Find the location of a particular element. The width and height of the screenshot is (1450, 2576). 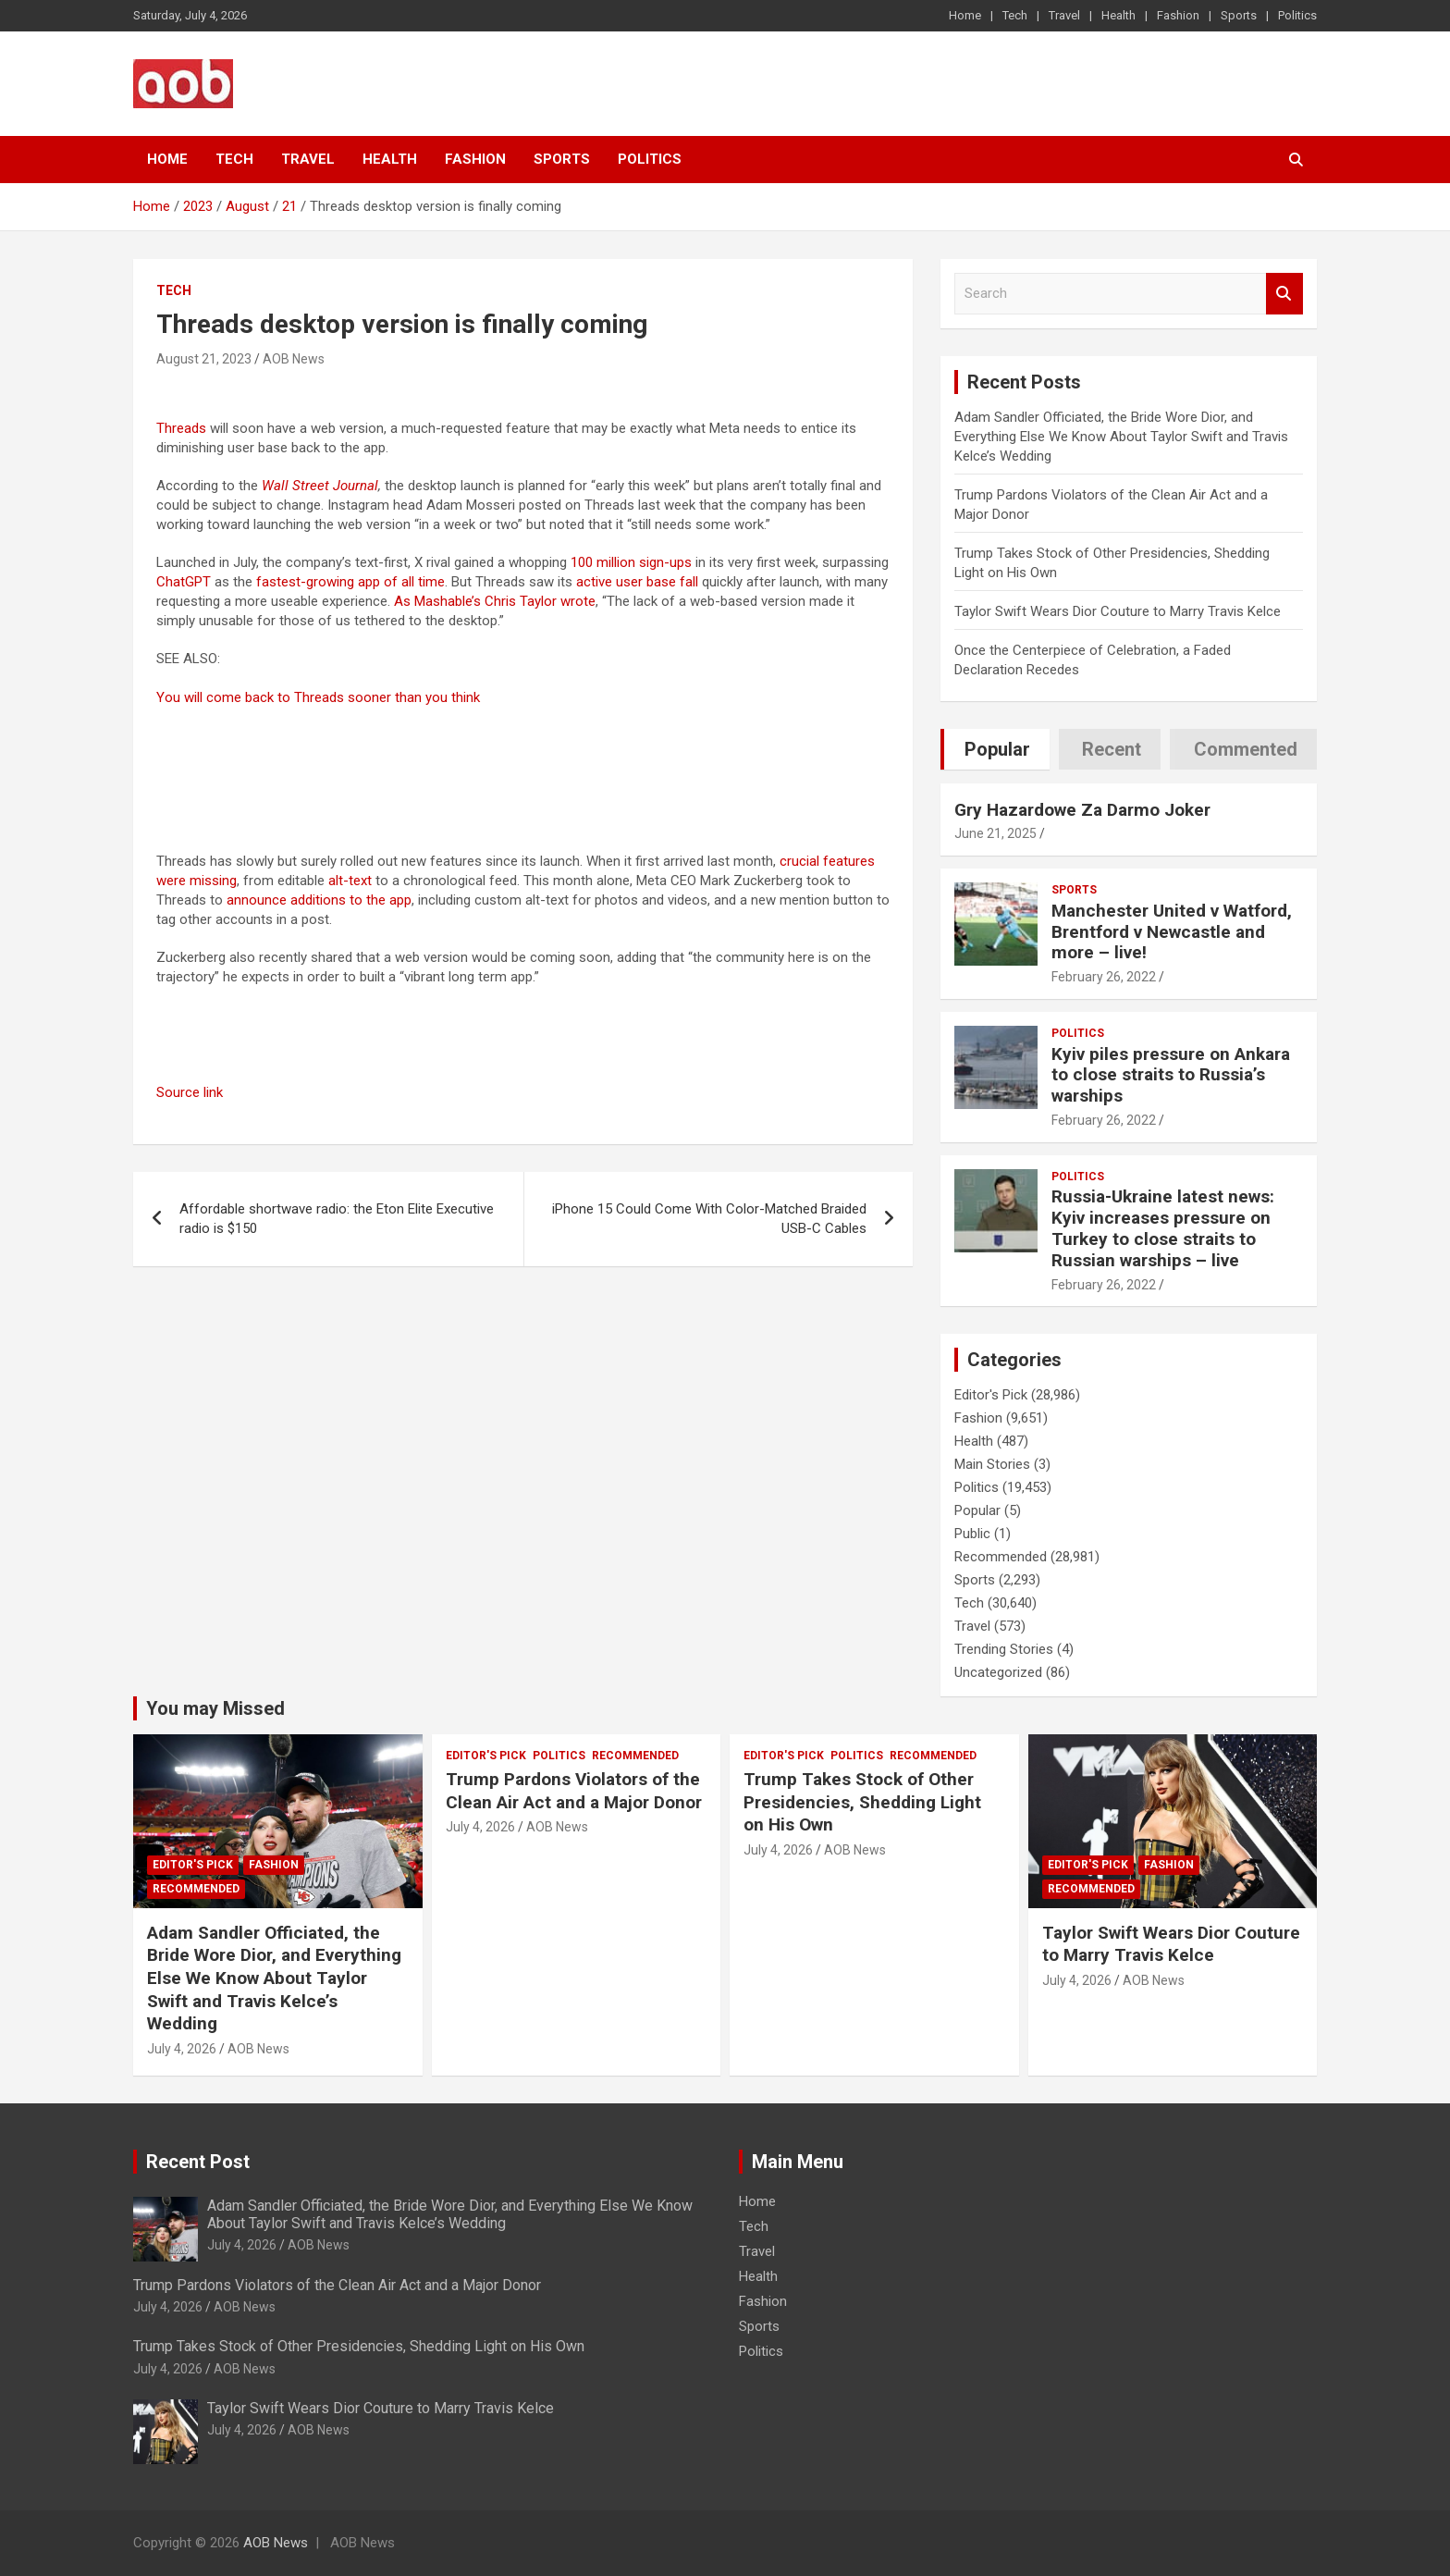

fastest-growing app of all time is located at coordinates (350, 581).